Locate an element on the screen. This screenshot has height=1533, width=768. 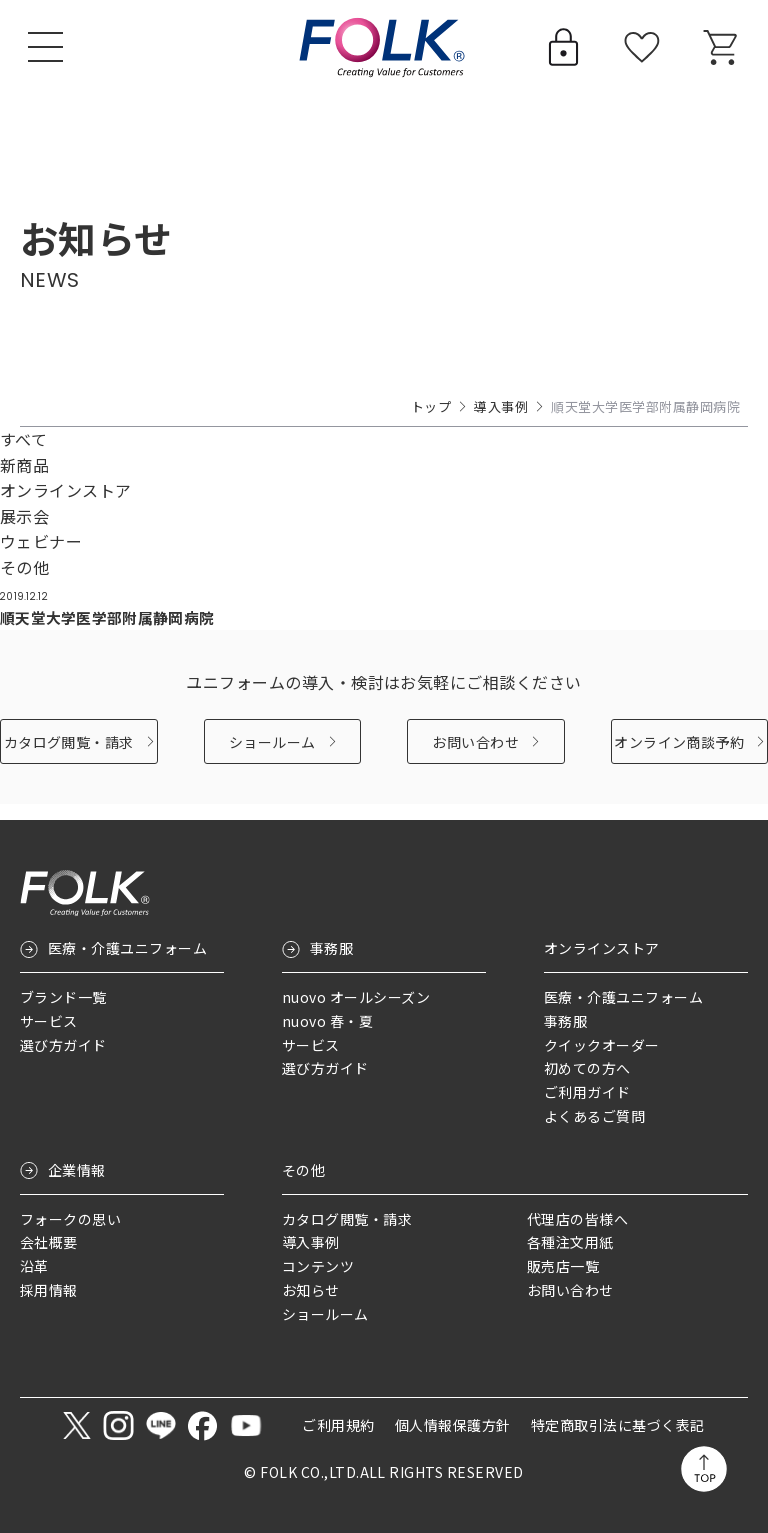
その他 is located at coordinates (24, 567).